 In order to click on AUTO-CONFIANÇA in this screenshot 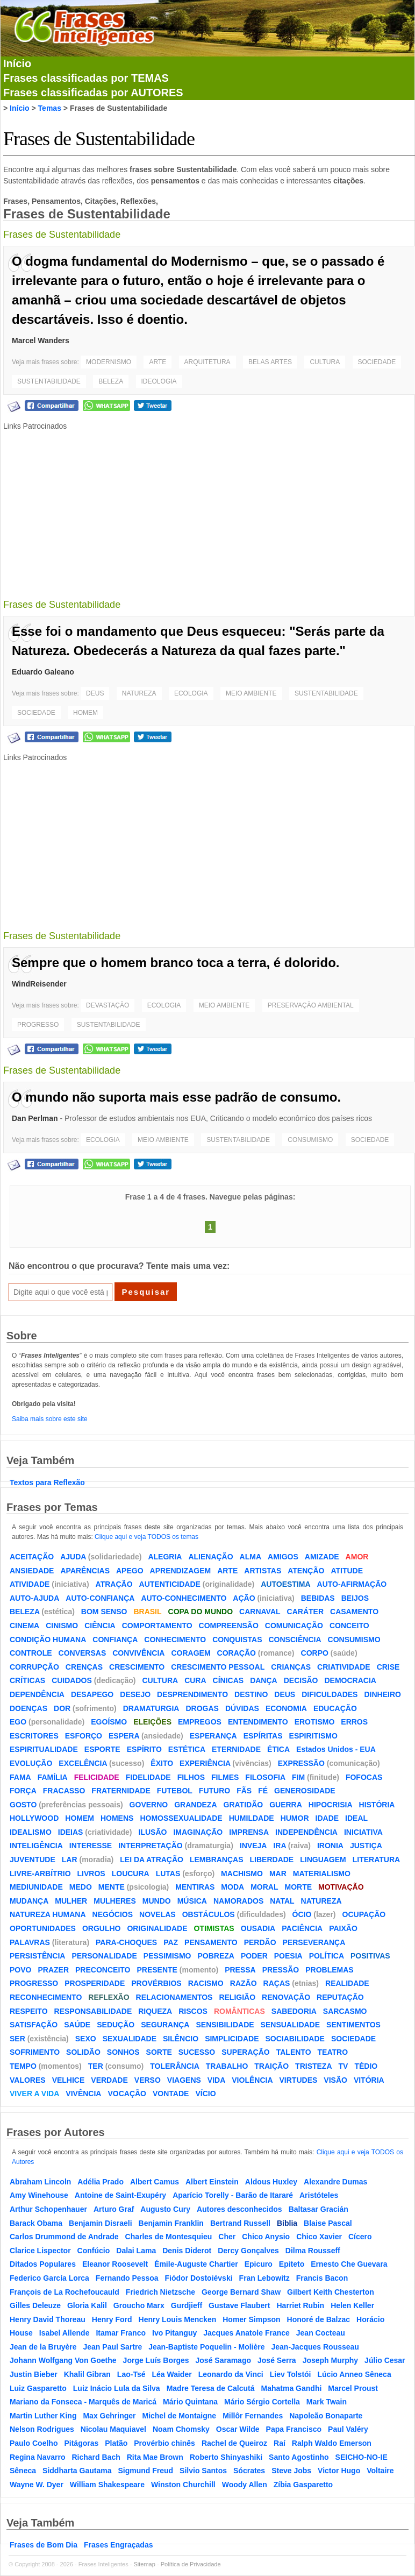, I will do `click(100, 1598)`.